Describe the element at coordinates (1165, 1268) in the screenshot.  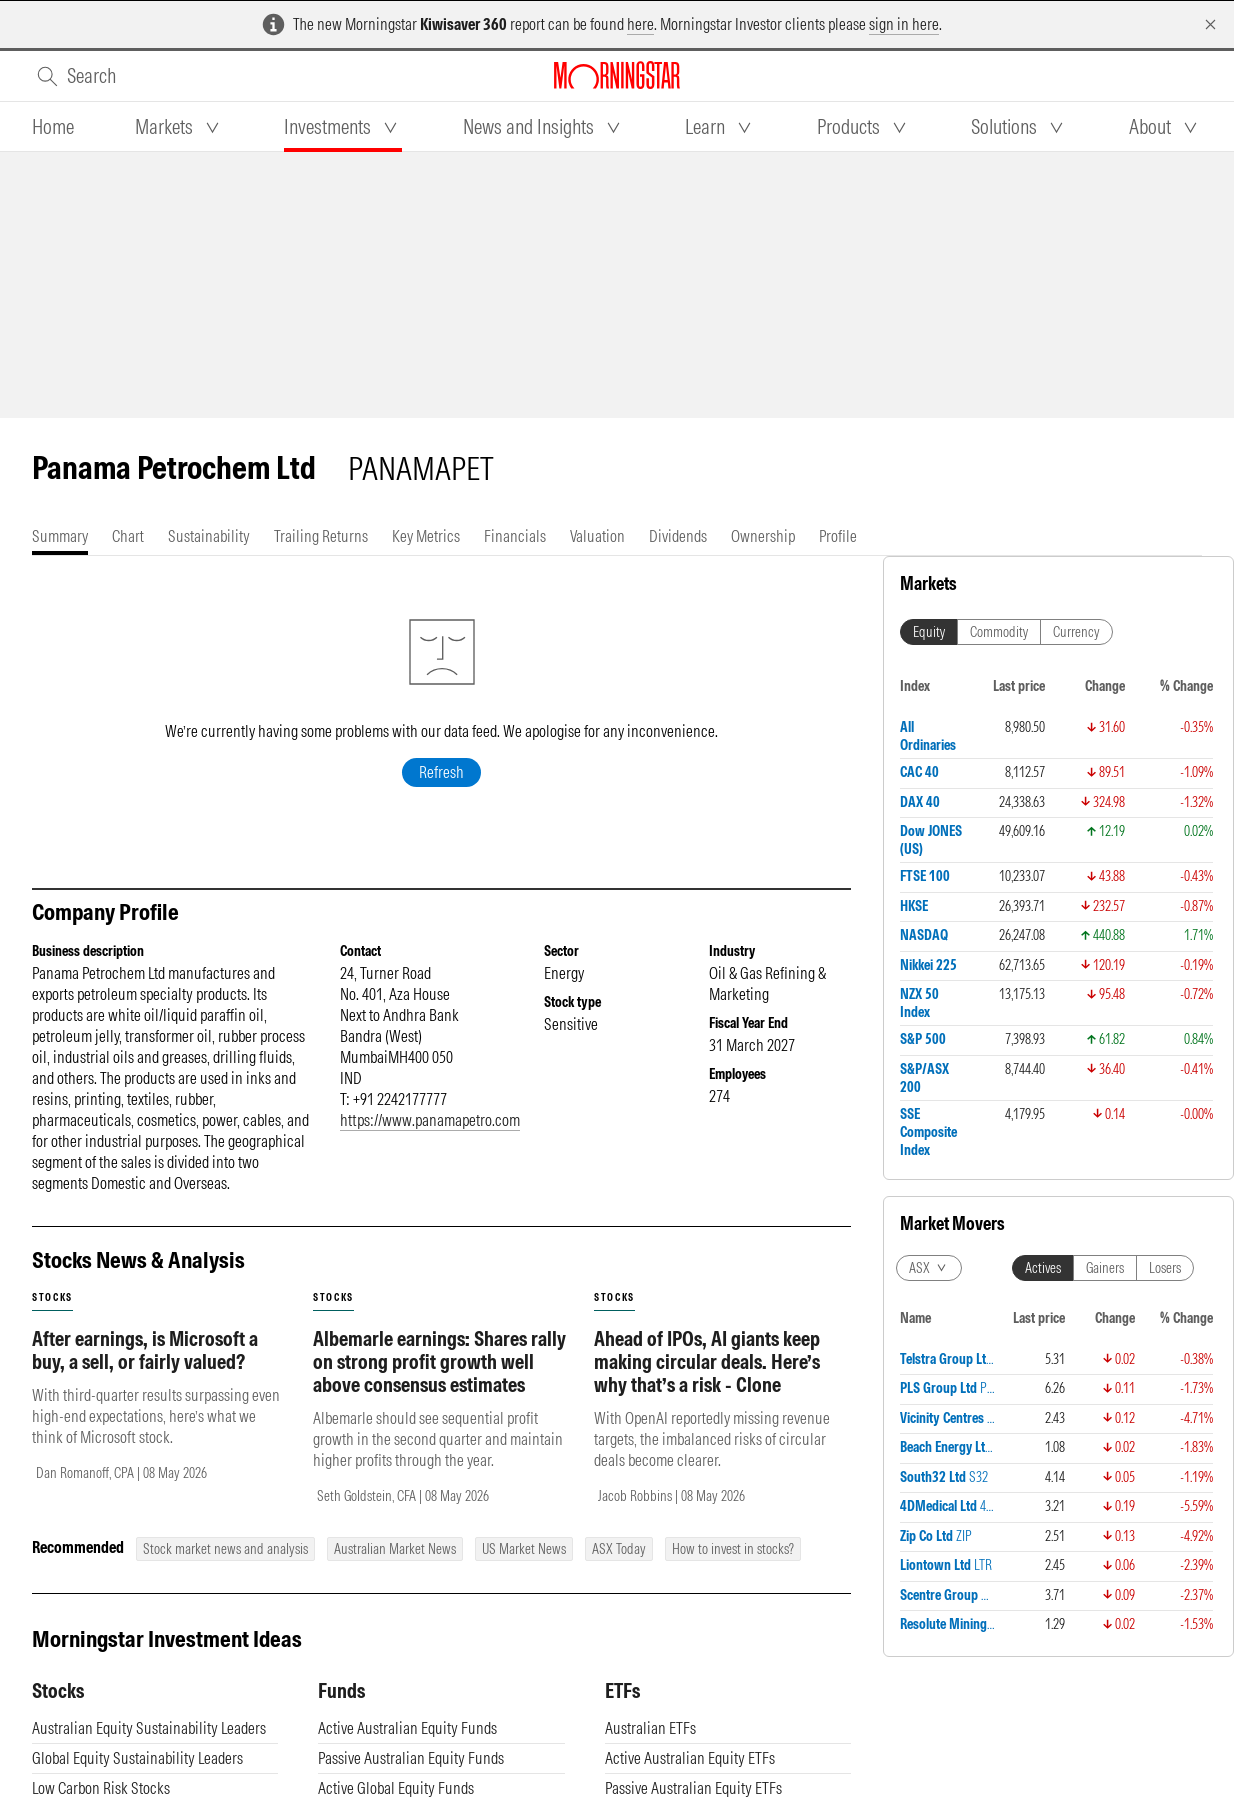
I see `Losers [tab]` at that location.